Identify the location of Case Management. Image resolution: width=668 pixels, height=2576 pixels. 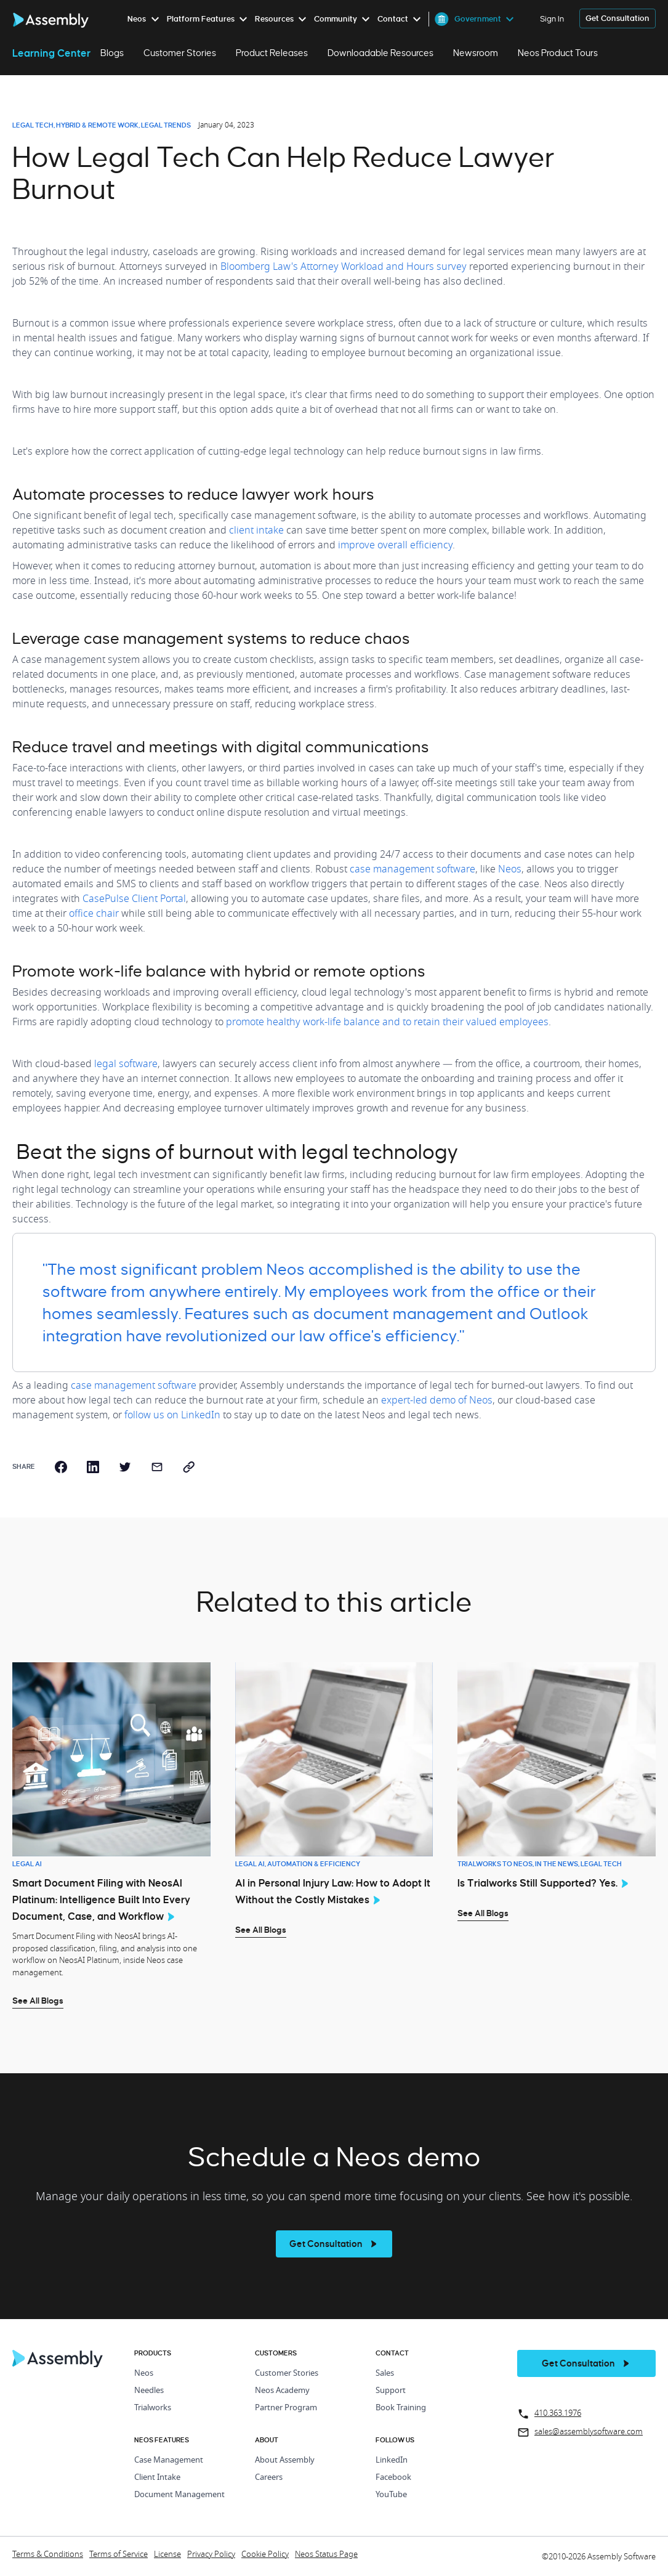
(168, 2460).